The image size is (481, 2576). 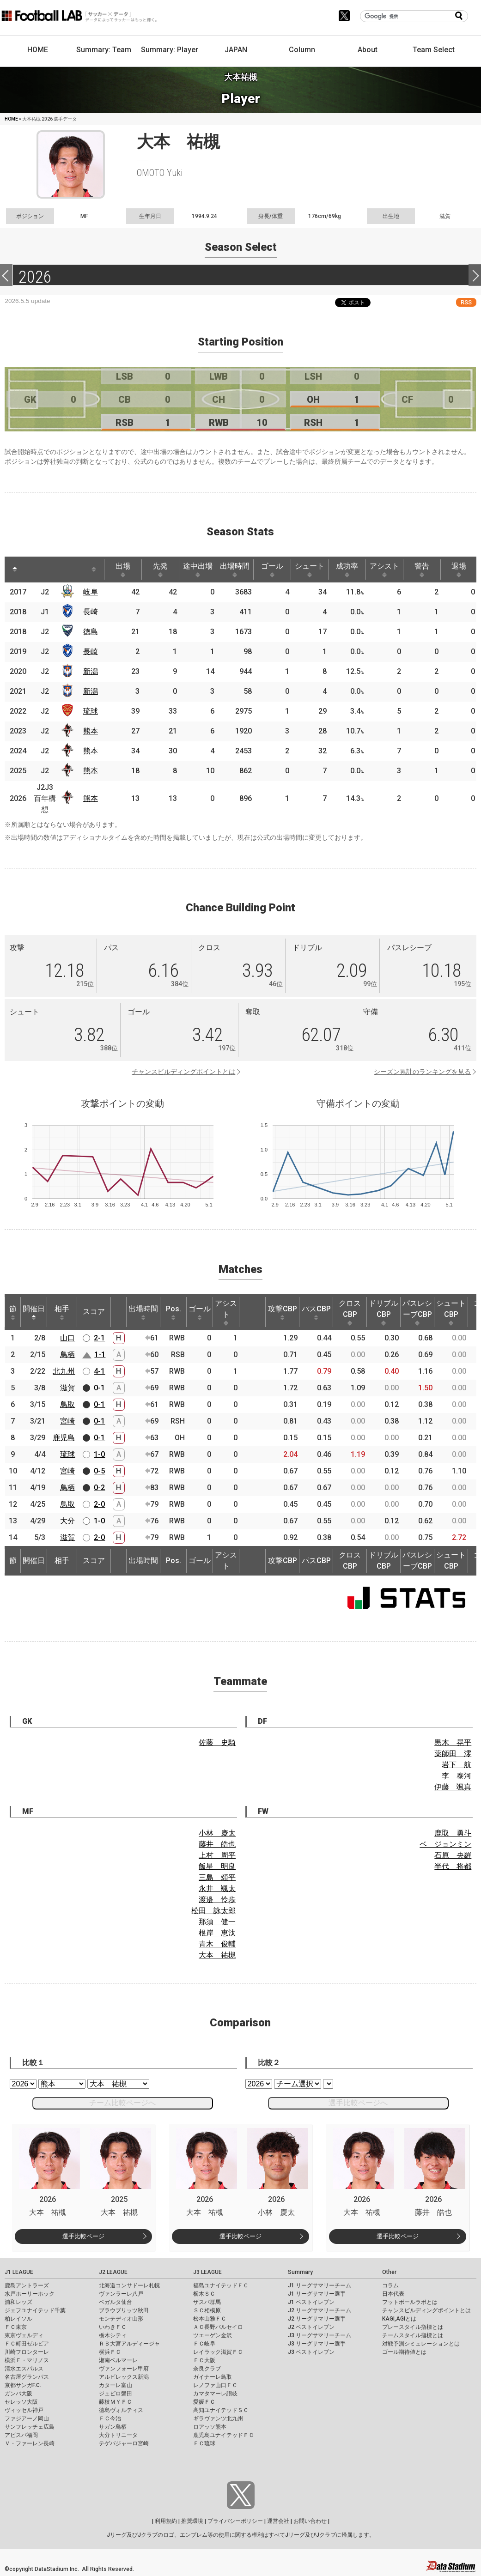 What do you see at coordinates (99, 1387) in the screenshot?
I see `0-1` at bounding box center [99, 1387].